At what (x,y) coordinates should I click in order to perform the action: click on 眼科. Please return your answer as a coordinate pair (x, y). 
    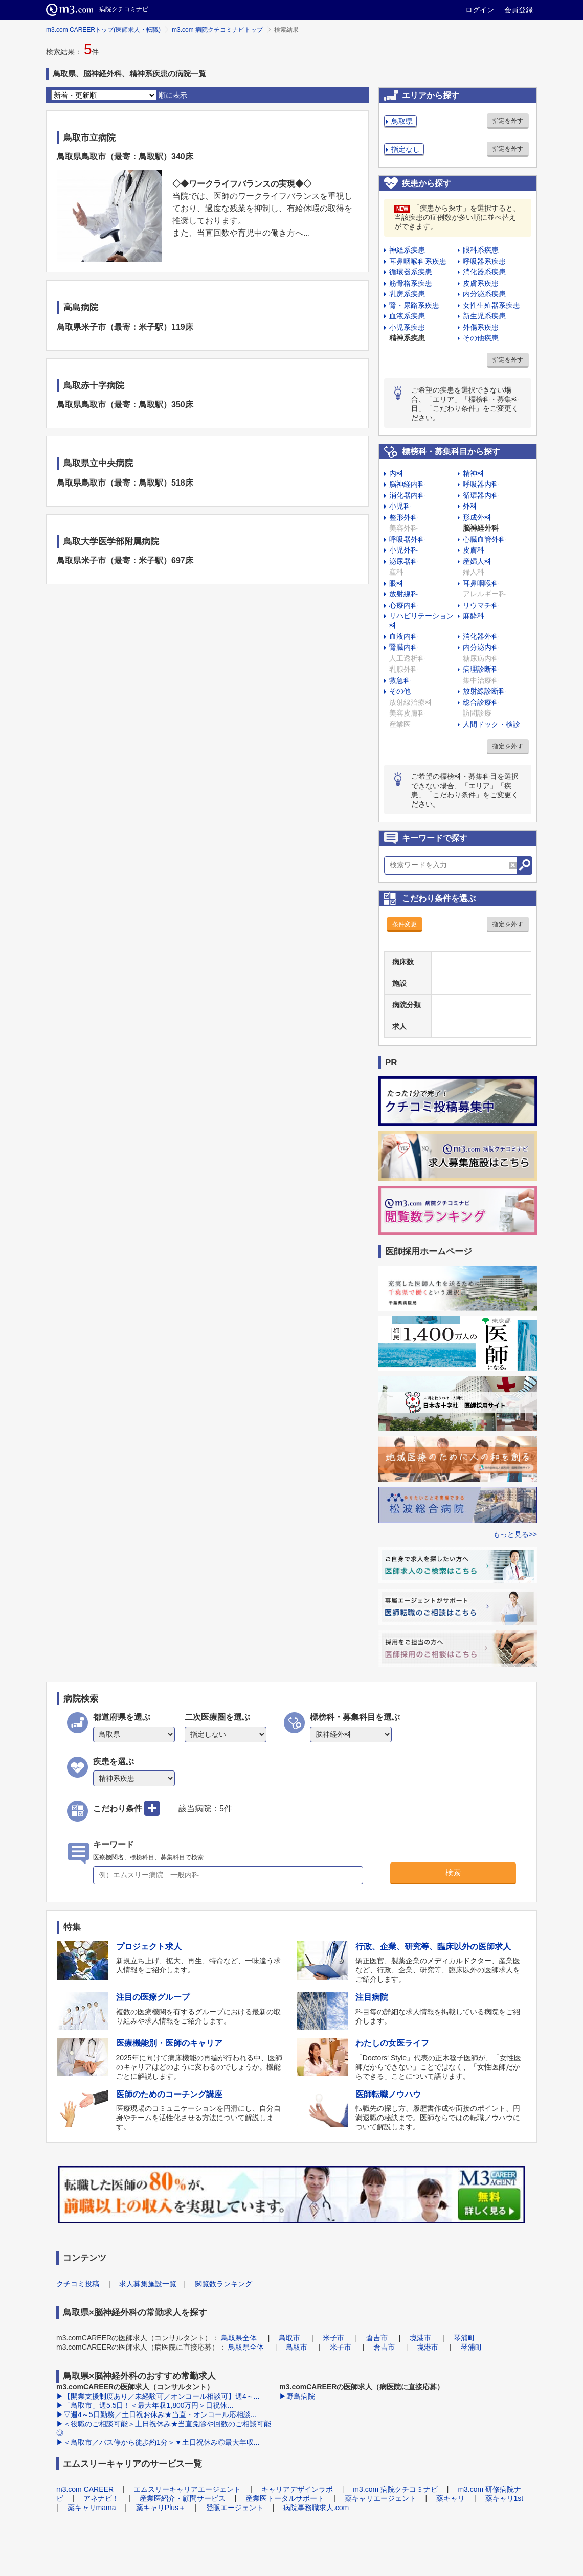
    Looking at the image, I should click on (396, 583).